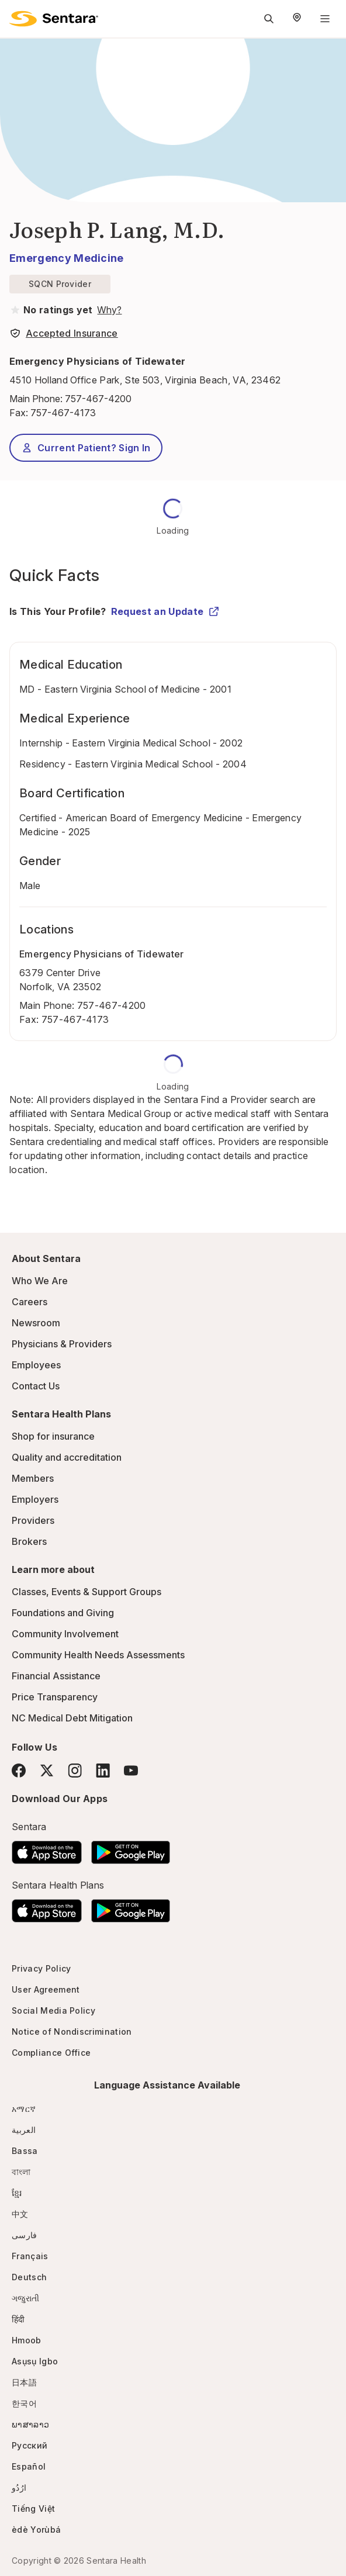  What do you see at coordinates (25, 2298) in the screenshot?
I see `ગજુરાતી` at bounding box center [25, 2298].